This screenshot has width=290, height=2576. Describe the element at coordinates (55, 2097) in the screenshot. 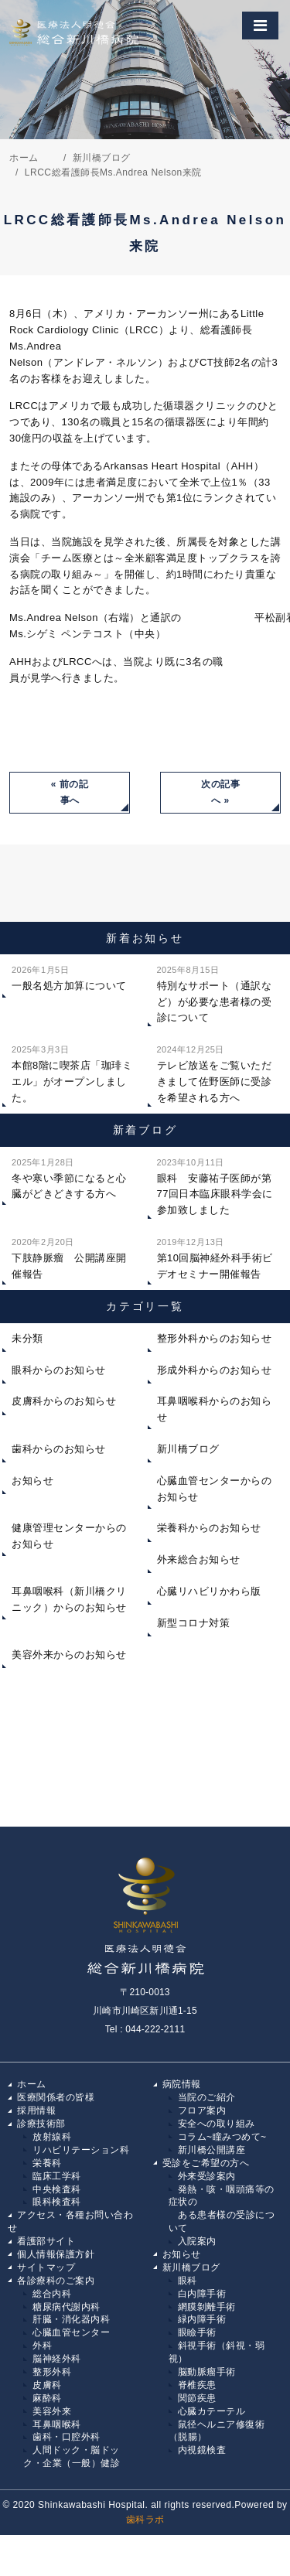

I see `医療関係者の皆様` at that location.